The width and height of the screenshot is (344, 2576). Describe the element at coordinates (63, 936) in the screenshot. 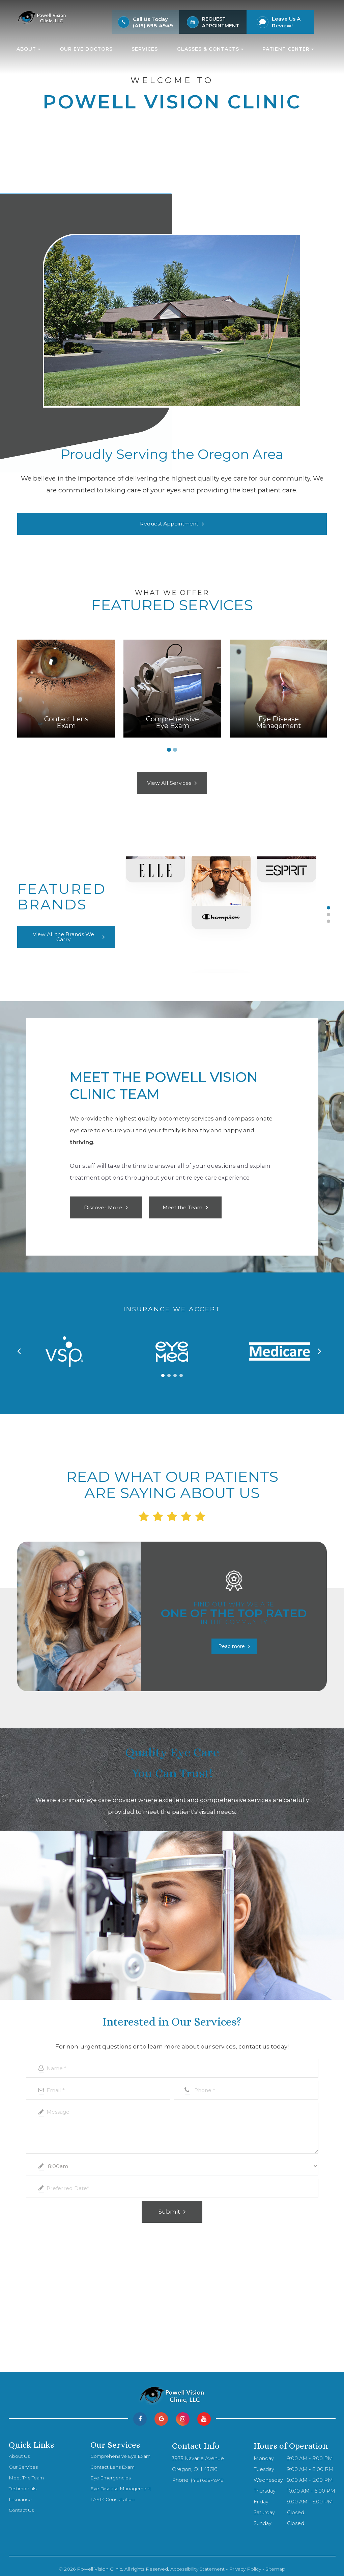

I see `View All the Brands We Carry` at that location.